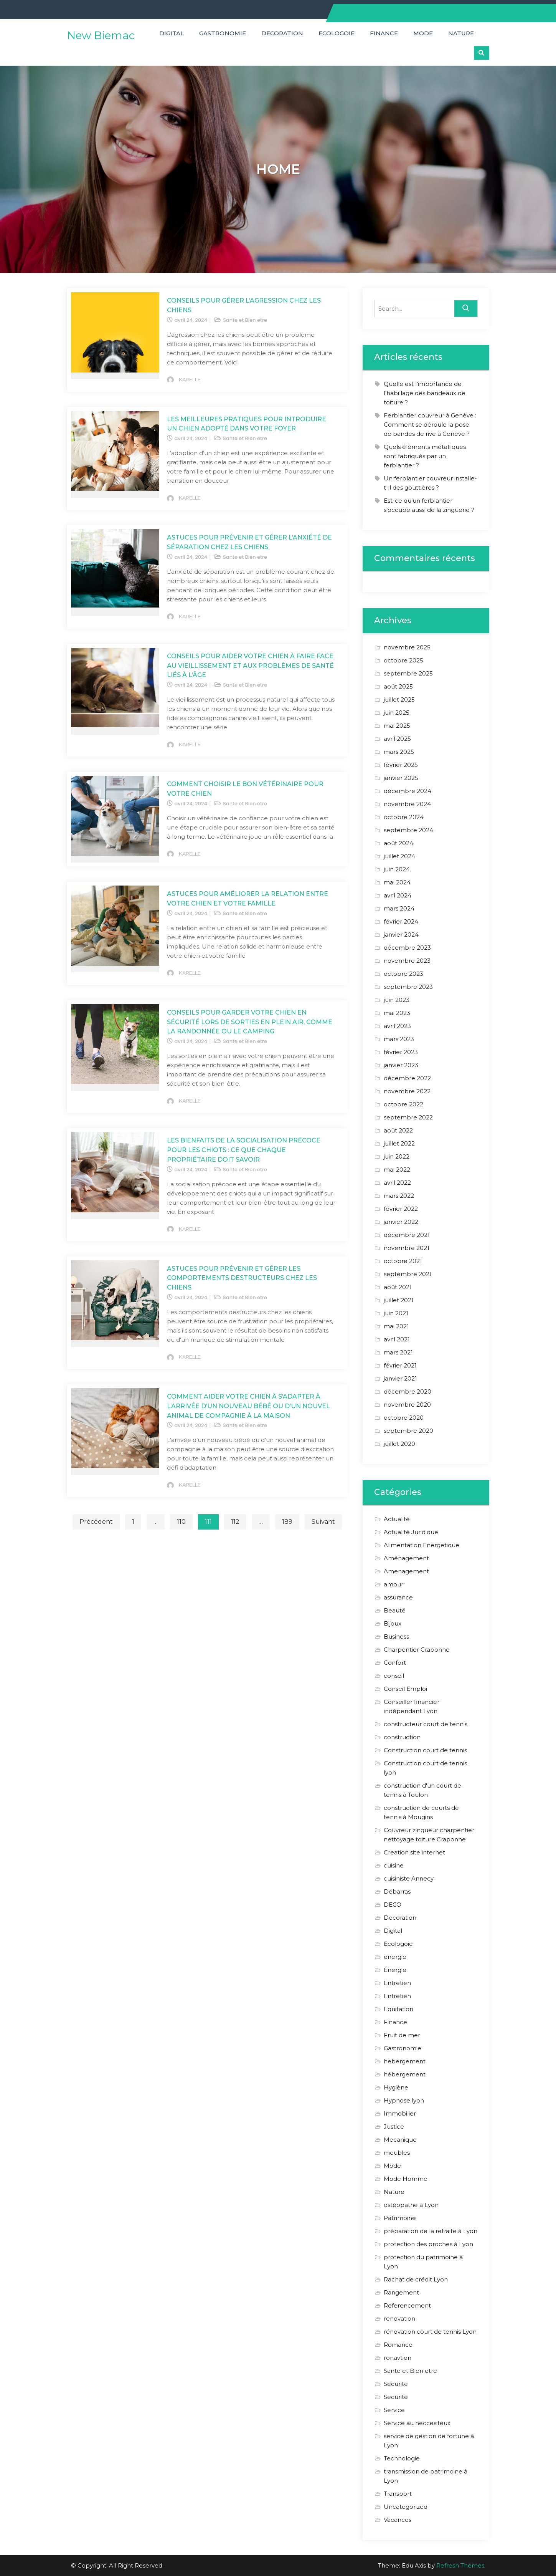  What do you see at coordinates (428, 2244) in the screenshot?
I see `protection des proches à Lyon` at bounding box center [428, 2244].